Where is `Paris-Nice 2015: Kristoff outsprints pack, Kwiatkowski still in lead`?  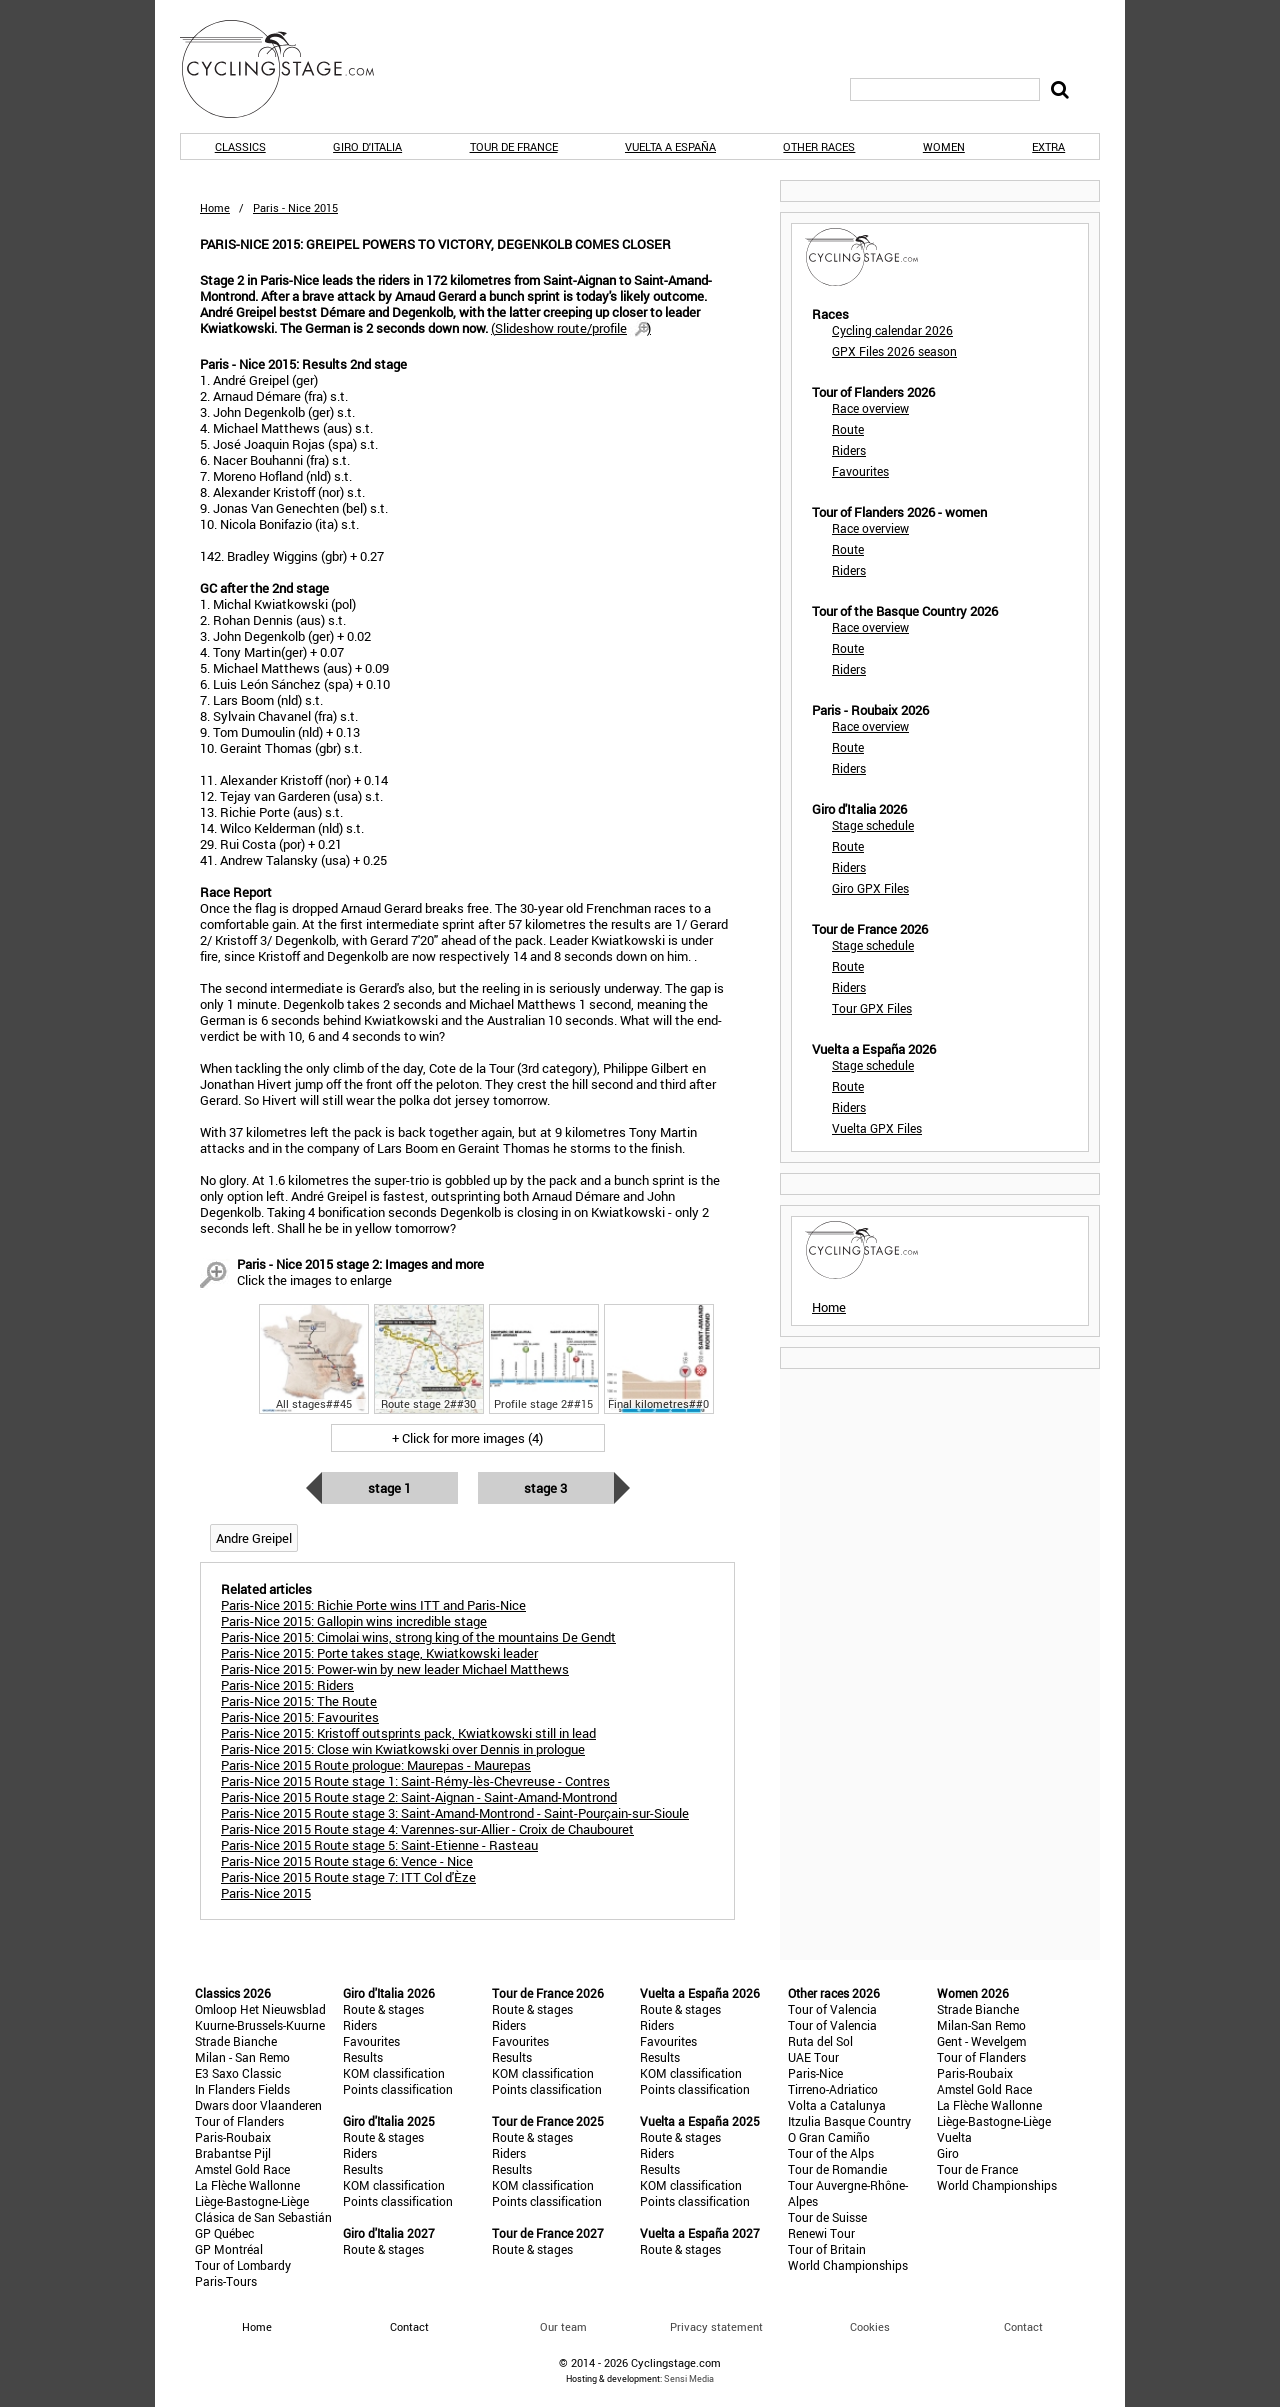 Paris-Nice 2015: Kristoff outsprints pack, Kwiatkowski still in lead is located at coordinates (408, 1733).